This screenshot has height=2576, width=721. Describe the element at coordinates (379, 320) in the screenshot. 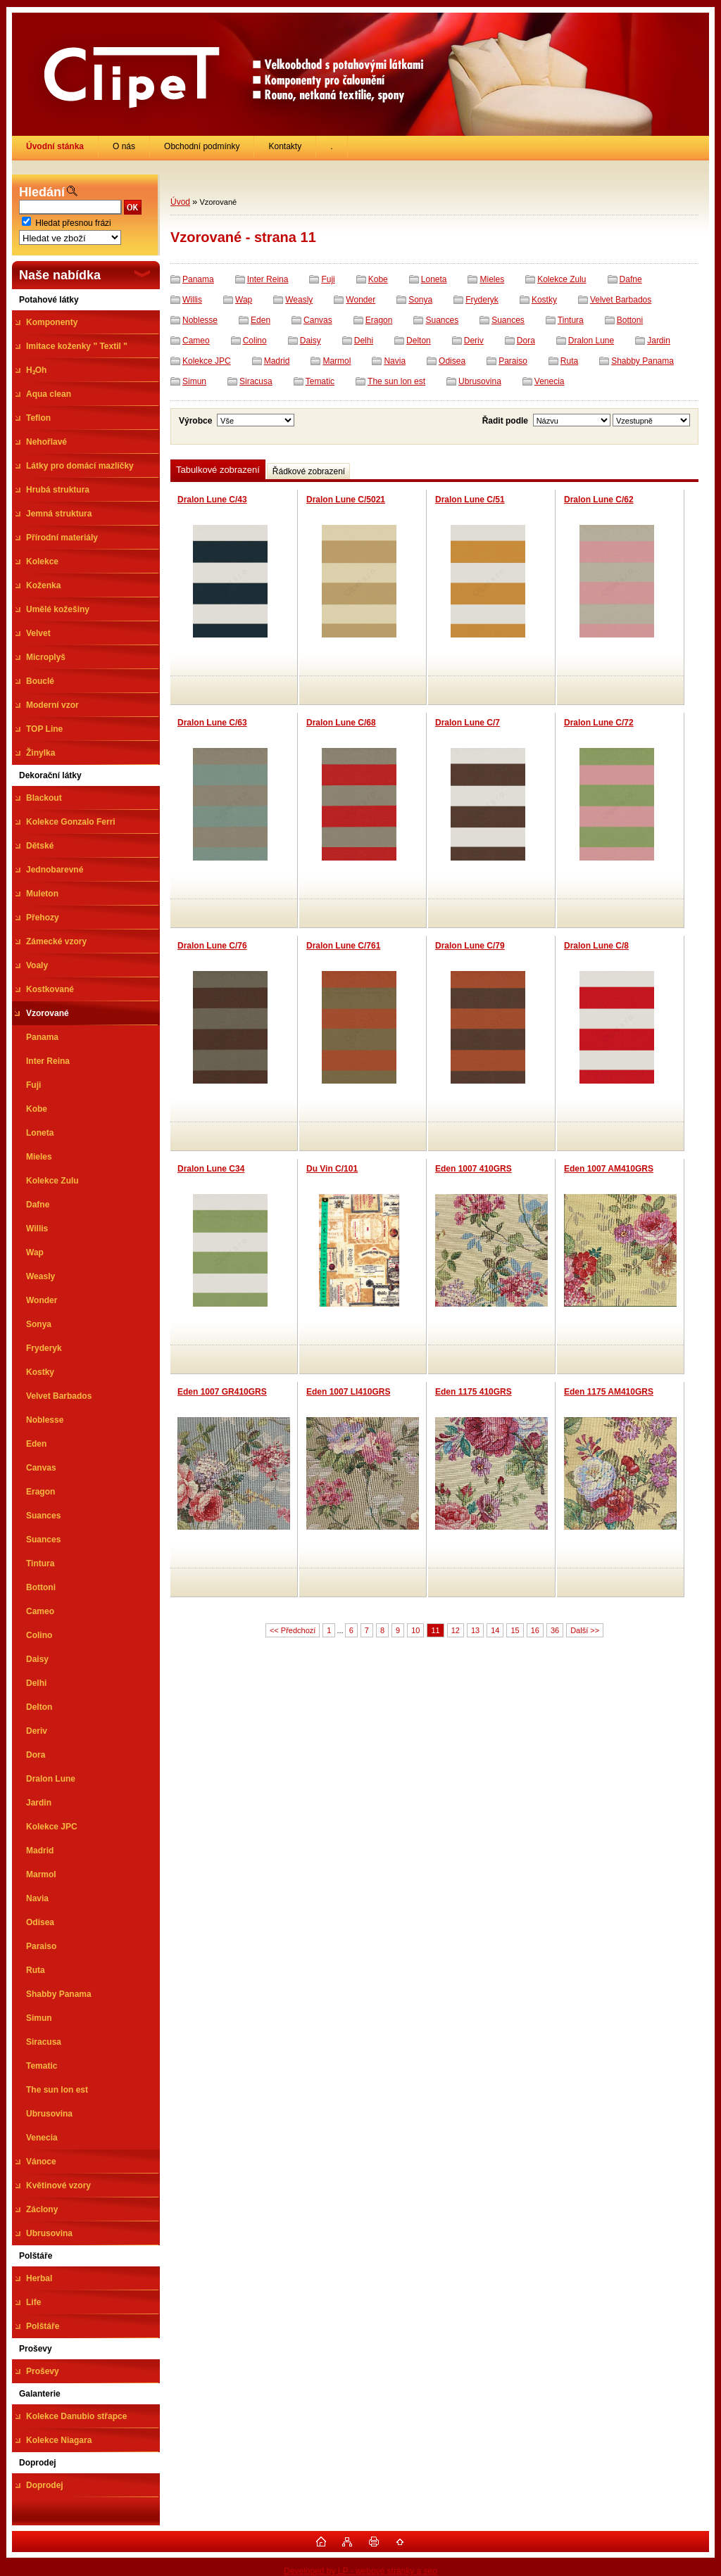

I see `Eragon` at that location.